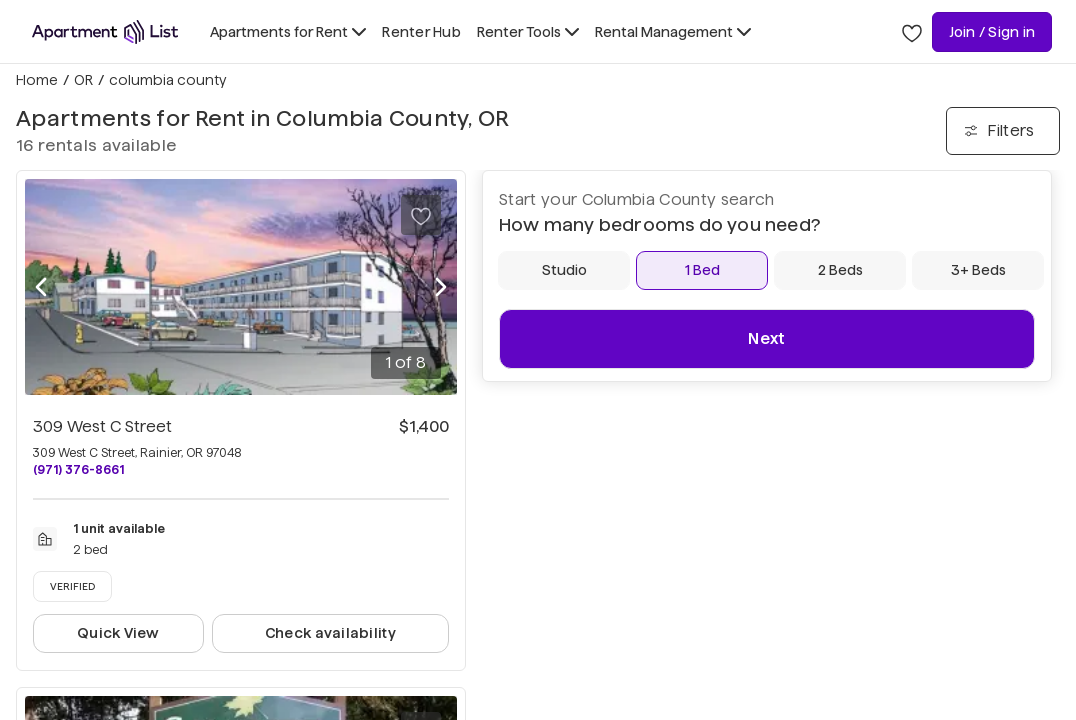 Image resolution: width=1076 pixels, height=720 pixels. What do you see at coordinates (118, 633) in the screenshot?
I see `Quick View` at bounding box center [118, 633].